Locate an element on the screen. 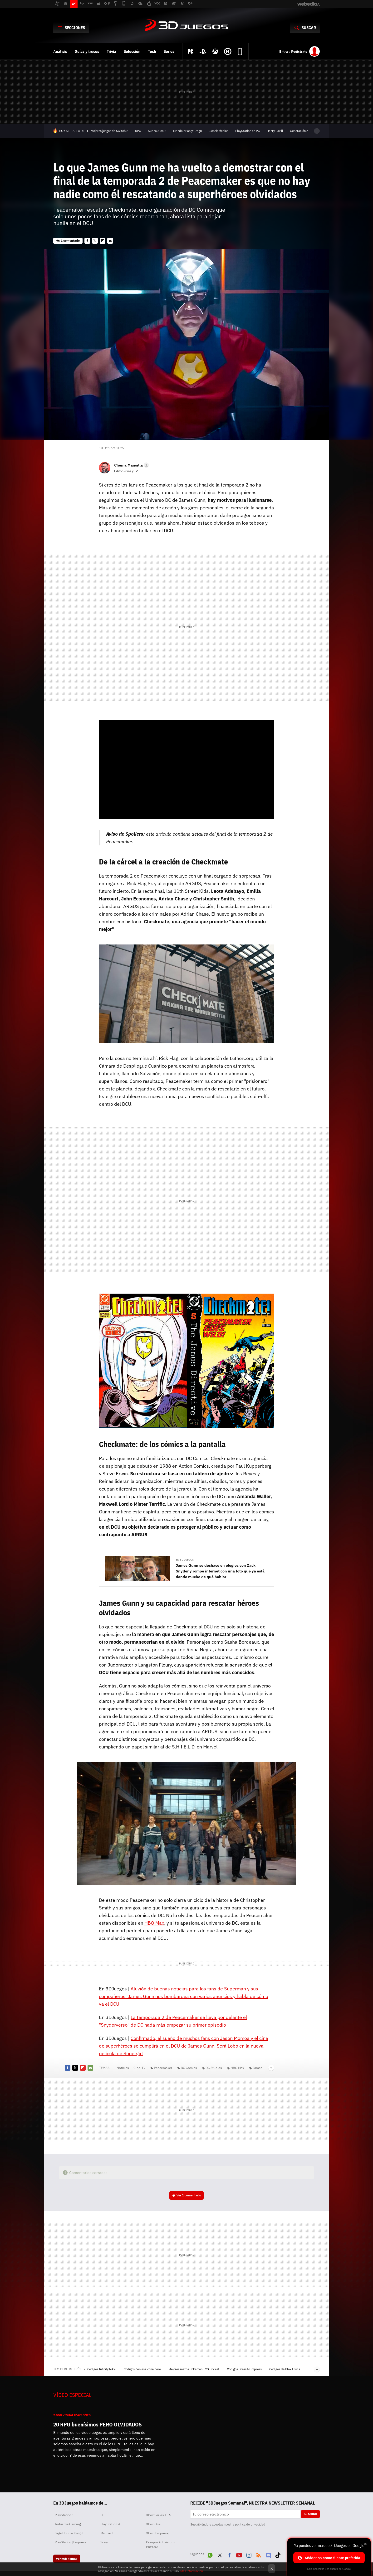  Xbox Series X | S is located at coordinates (158, 2515).